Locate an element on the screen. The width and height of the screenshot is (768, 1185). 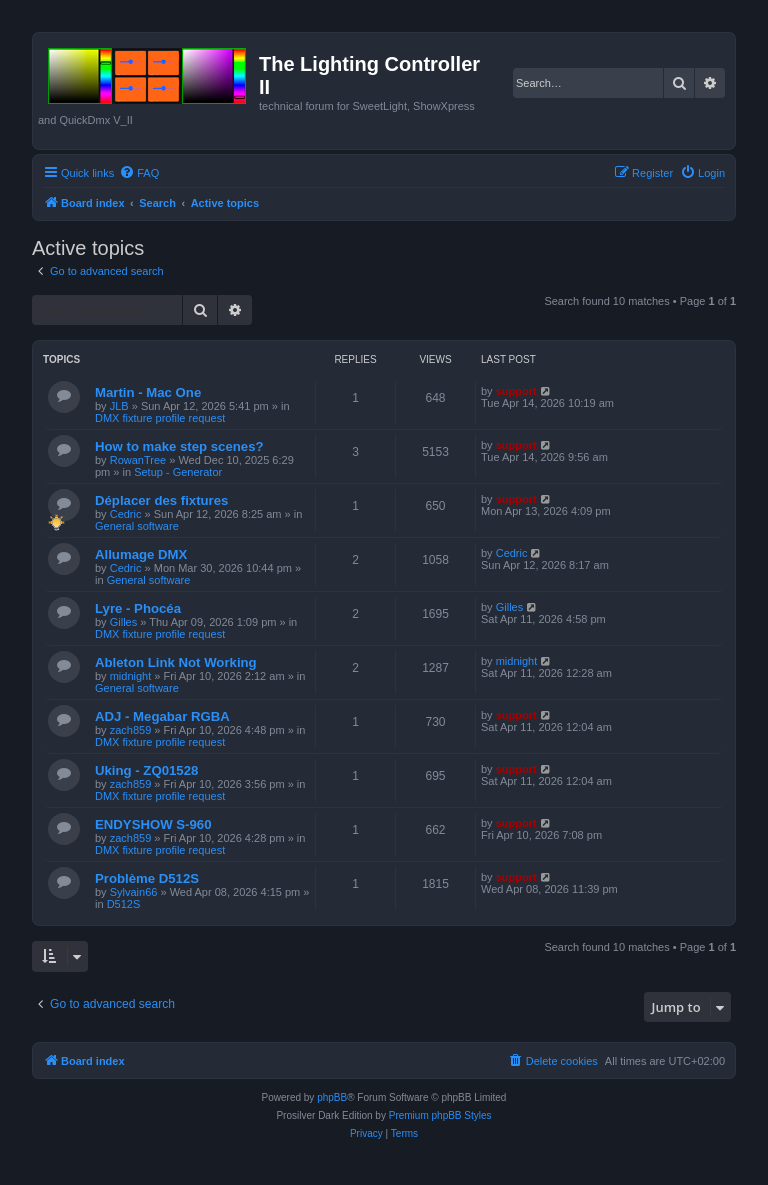
Cedric is located at coordinates (126, 514).